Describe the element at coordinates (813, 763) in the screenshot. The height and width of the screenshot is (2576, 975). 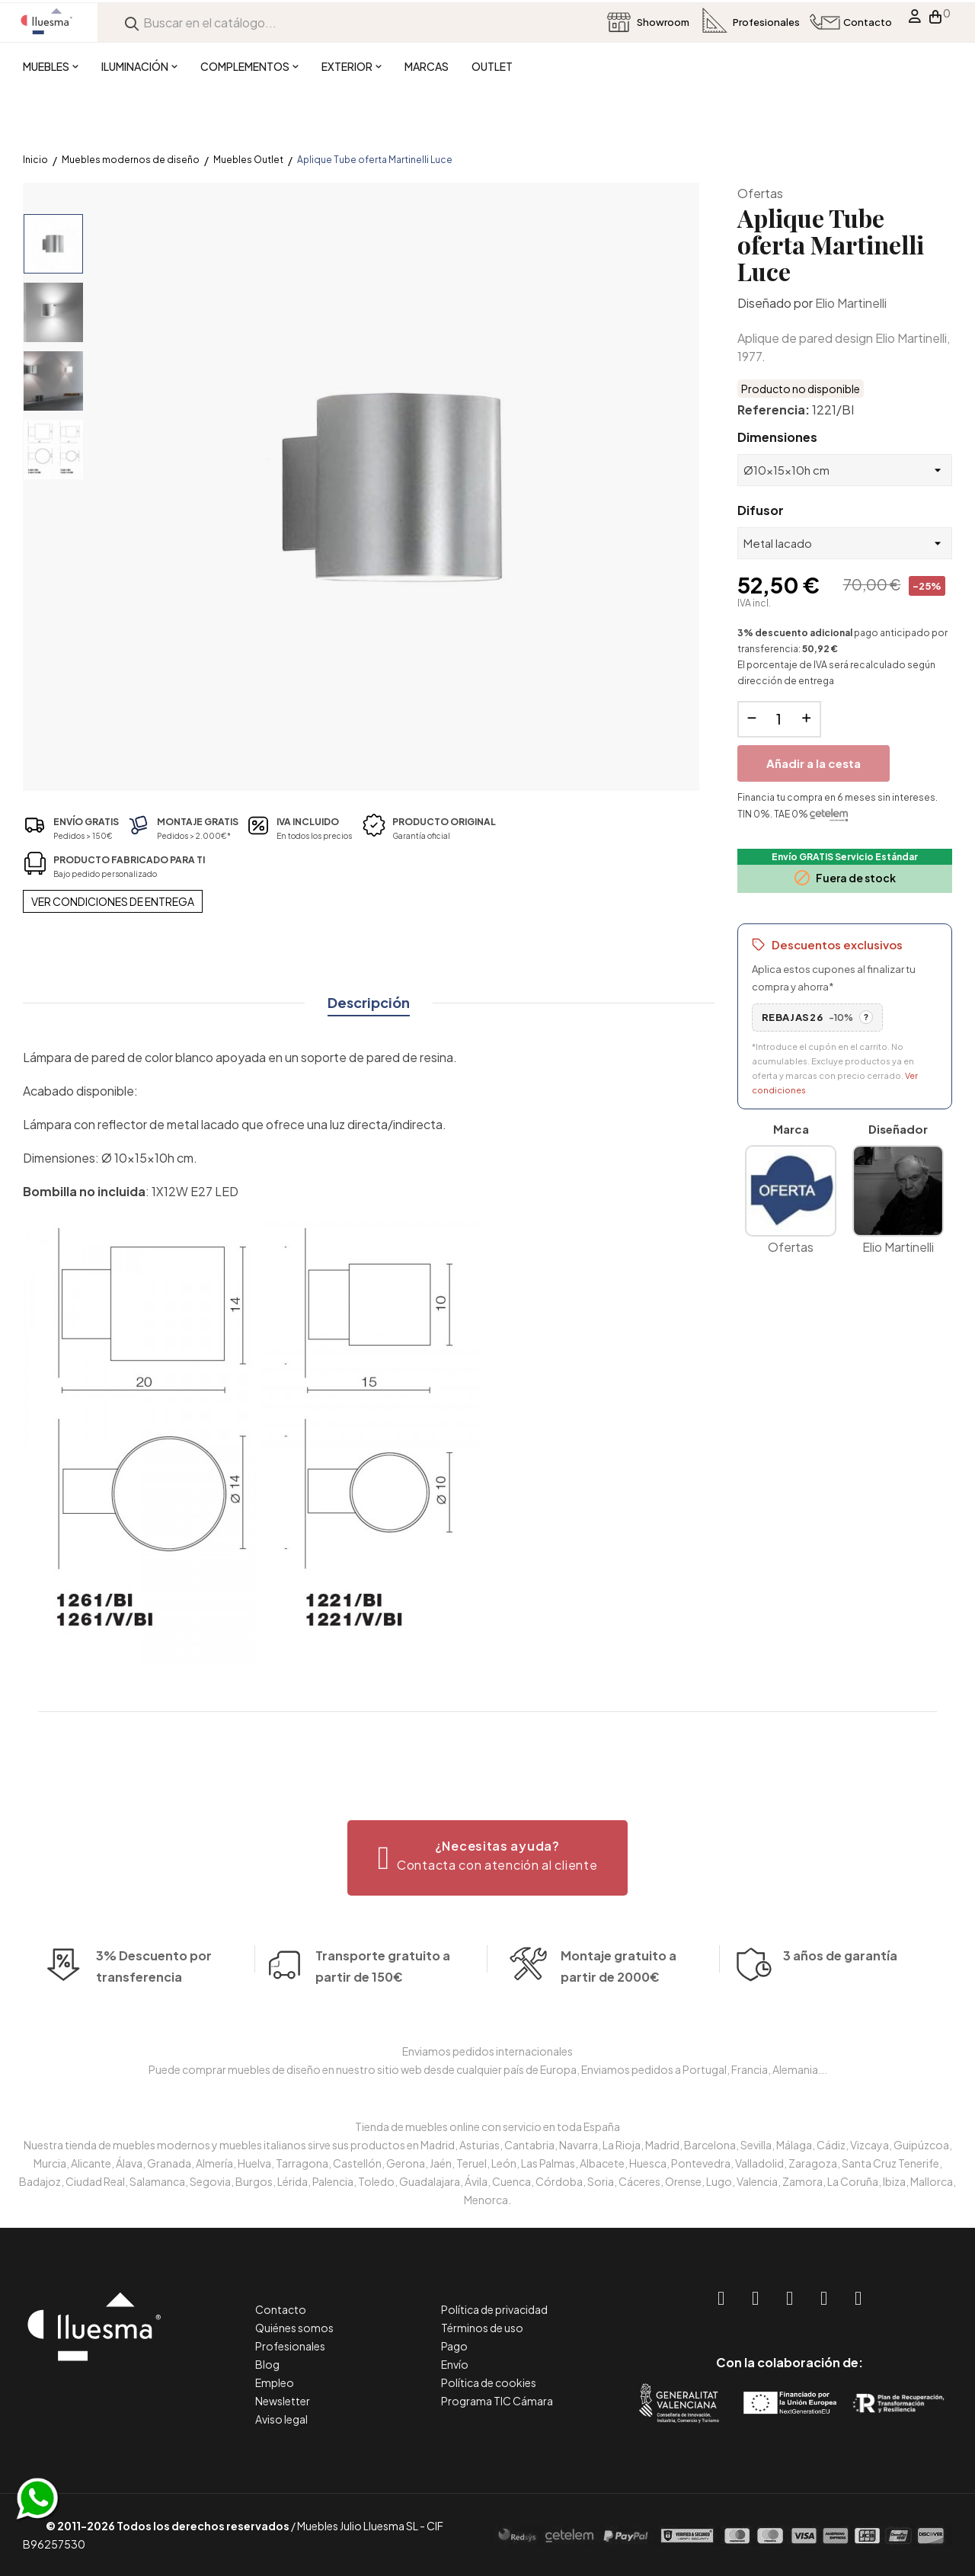
I see `Añadir a la cesta` at that location.